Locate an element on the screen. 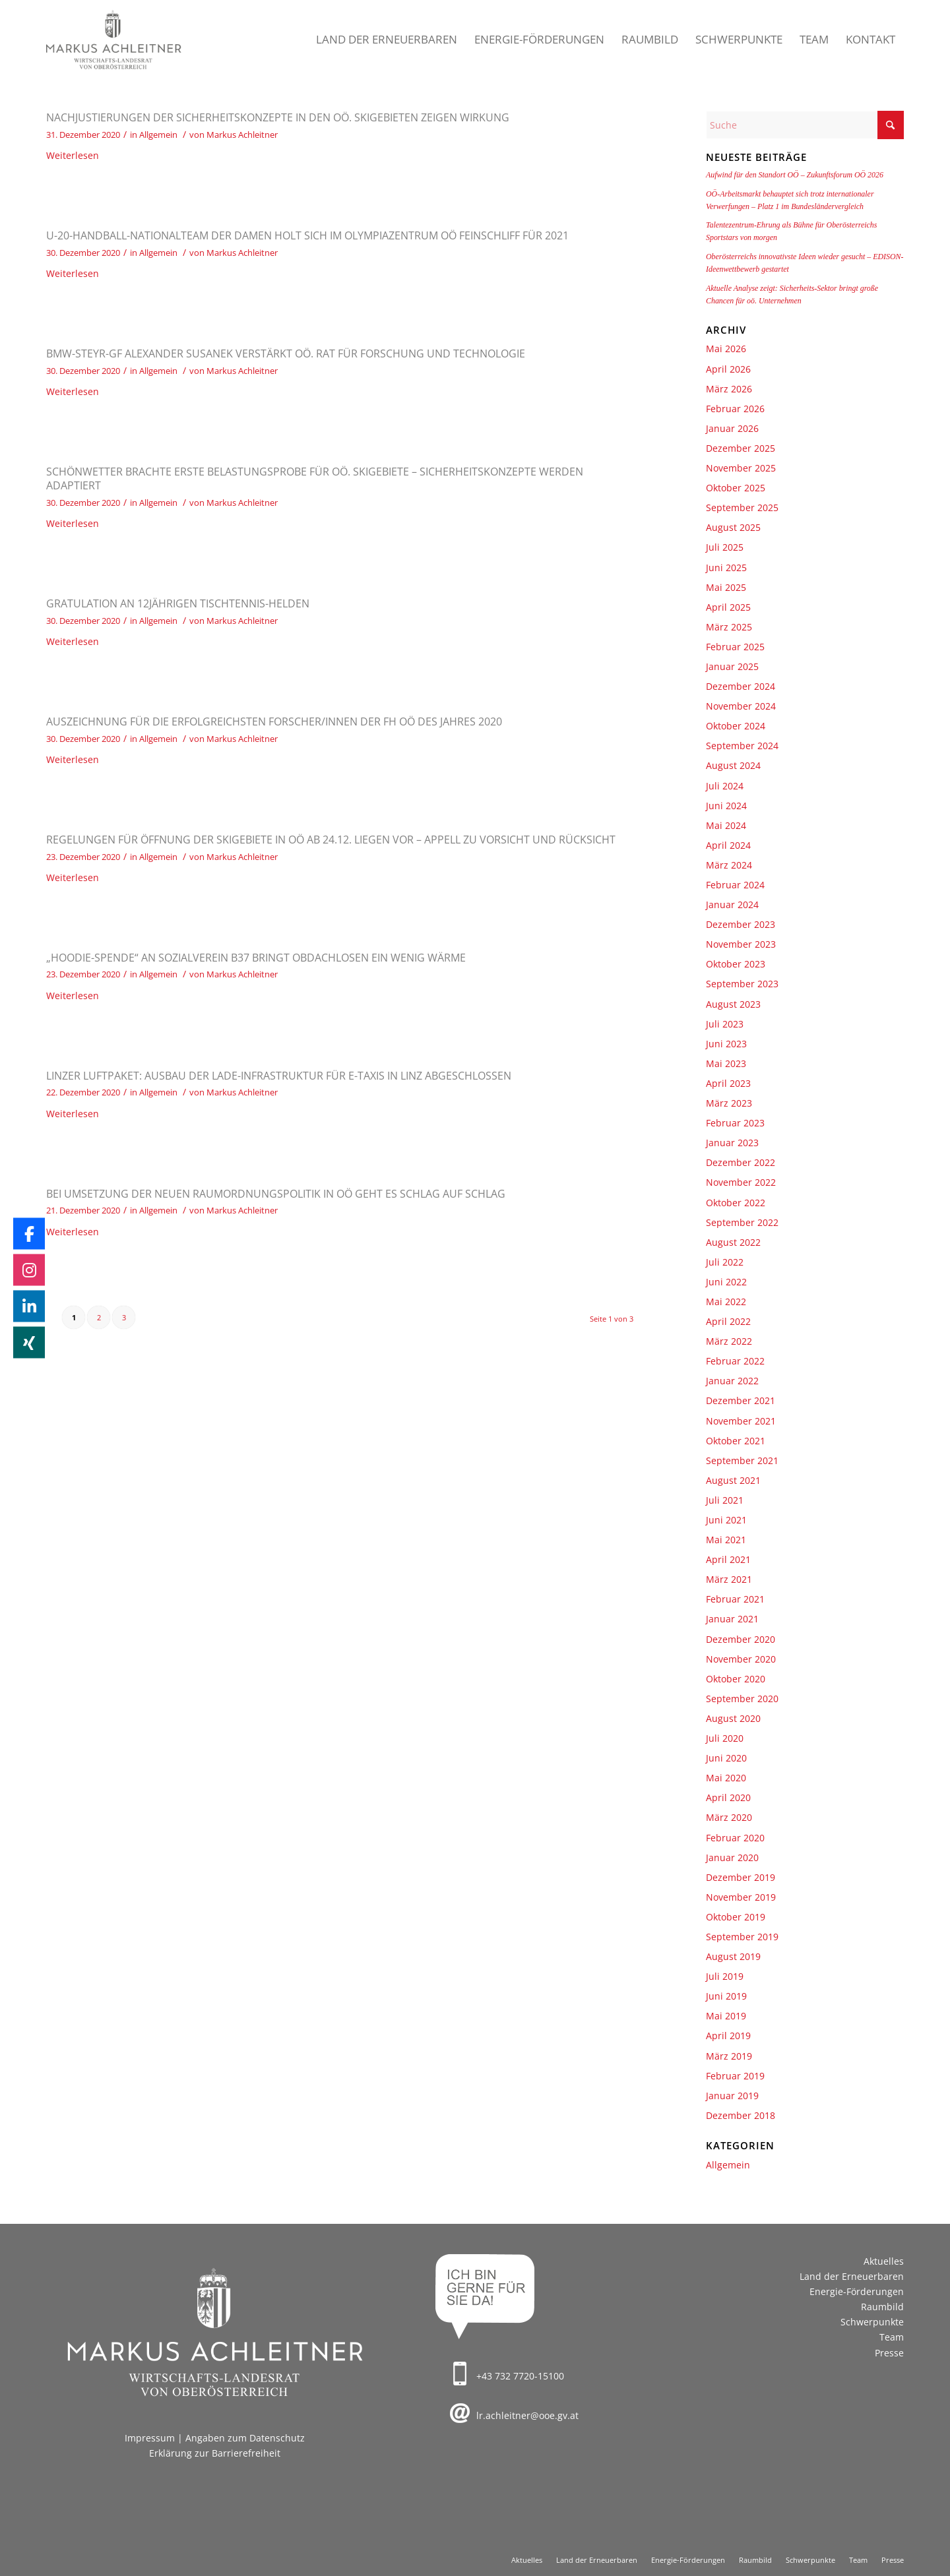  Gratulation an 12jährigen Tischtennis-Helden is located at coordinates (177, 603).